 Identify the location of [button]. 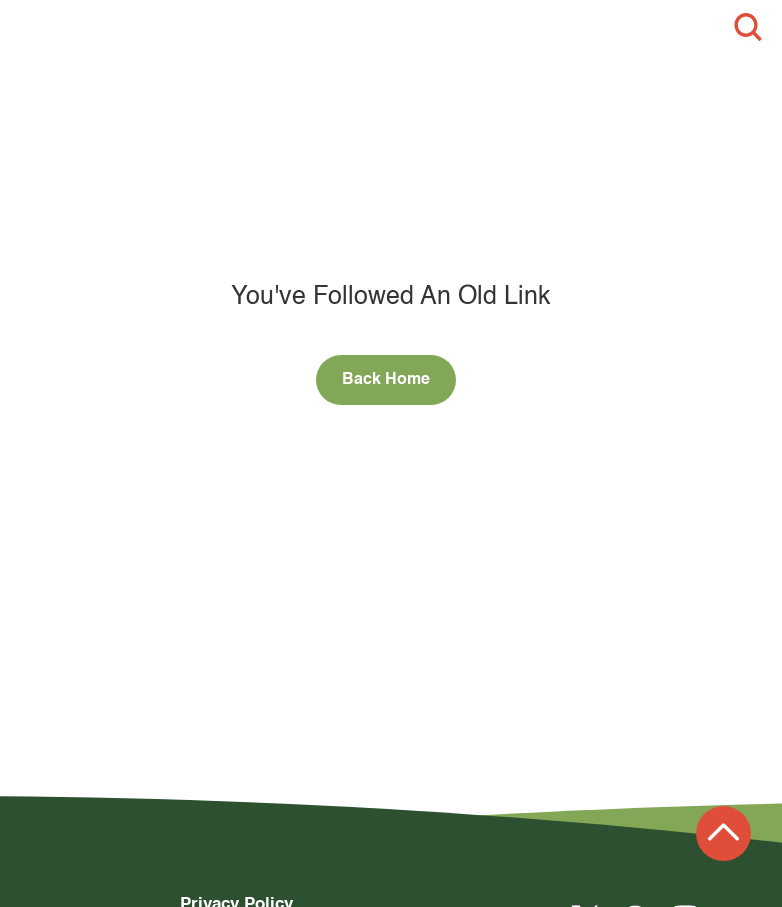
(34, 27).